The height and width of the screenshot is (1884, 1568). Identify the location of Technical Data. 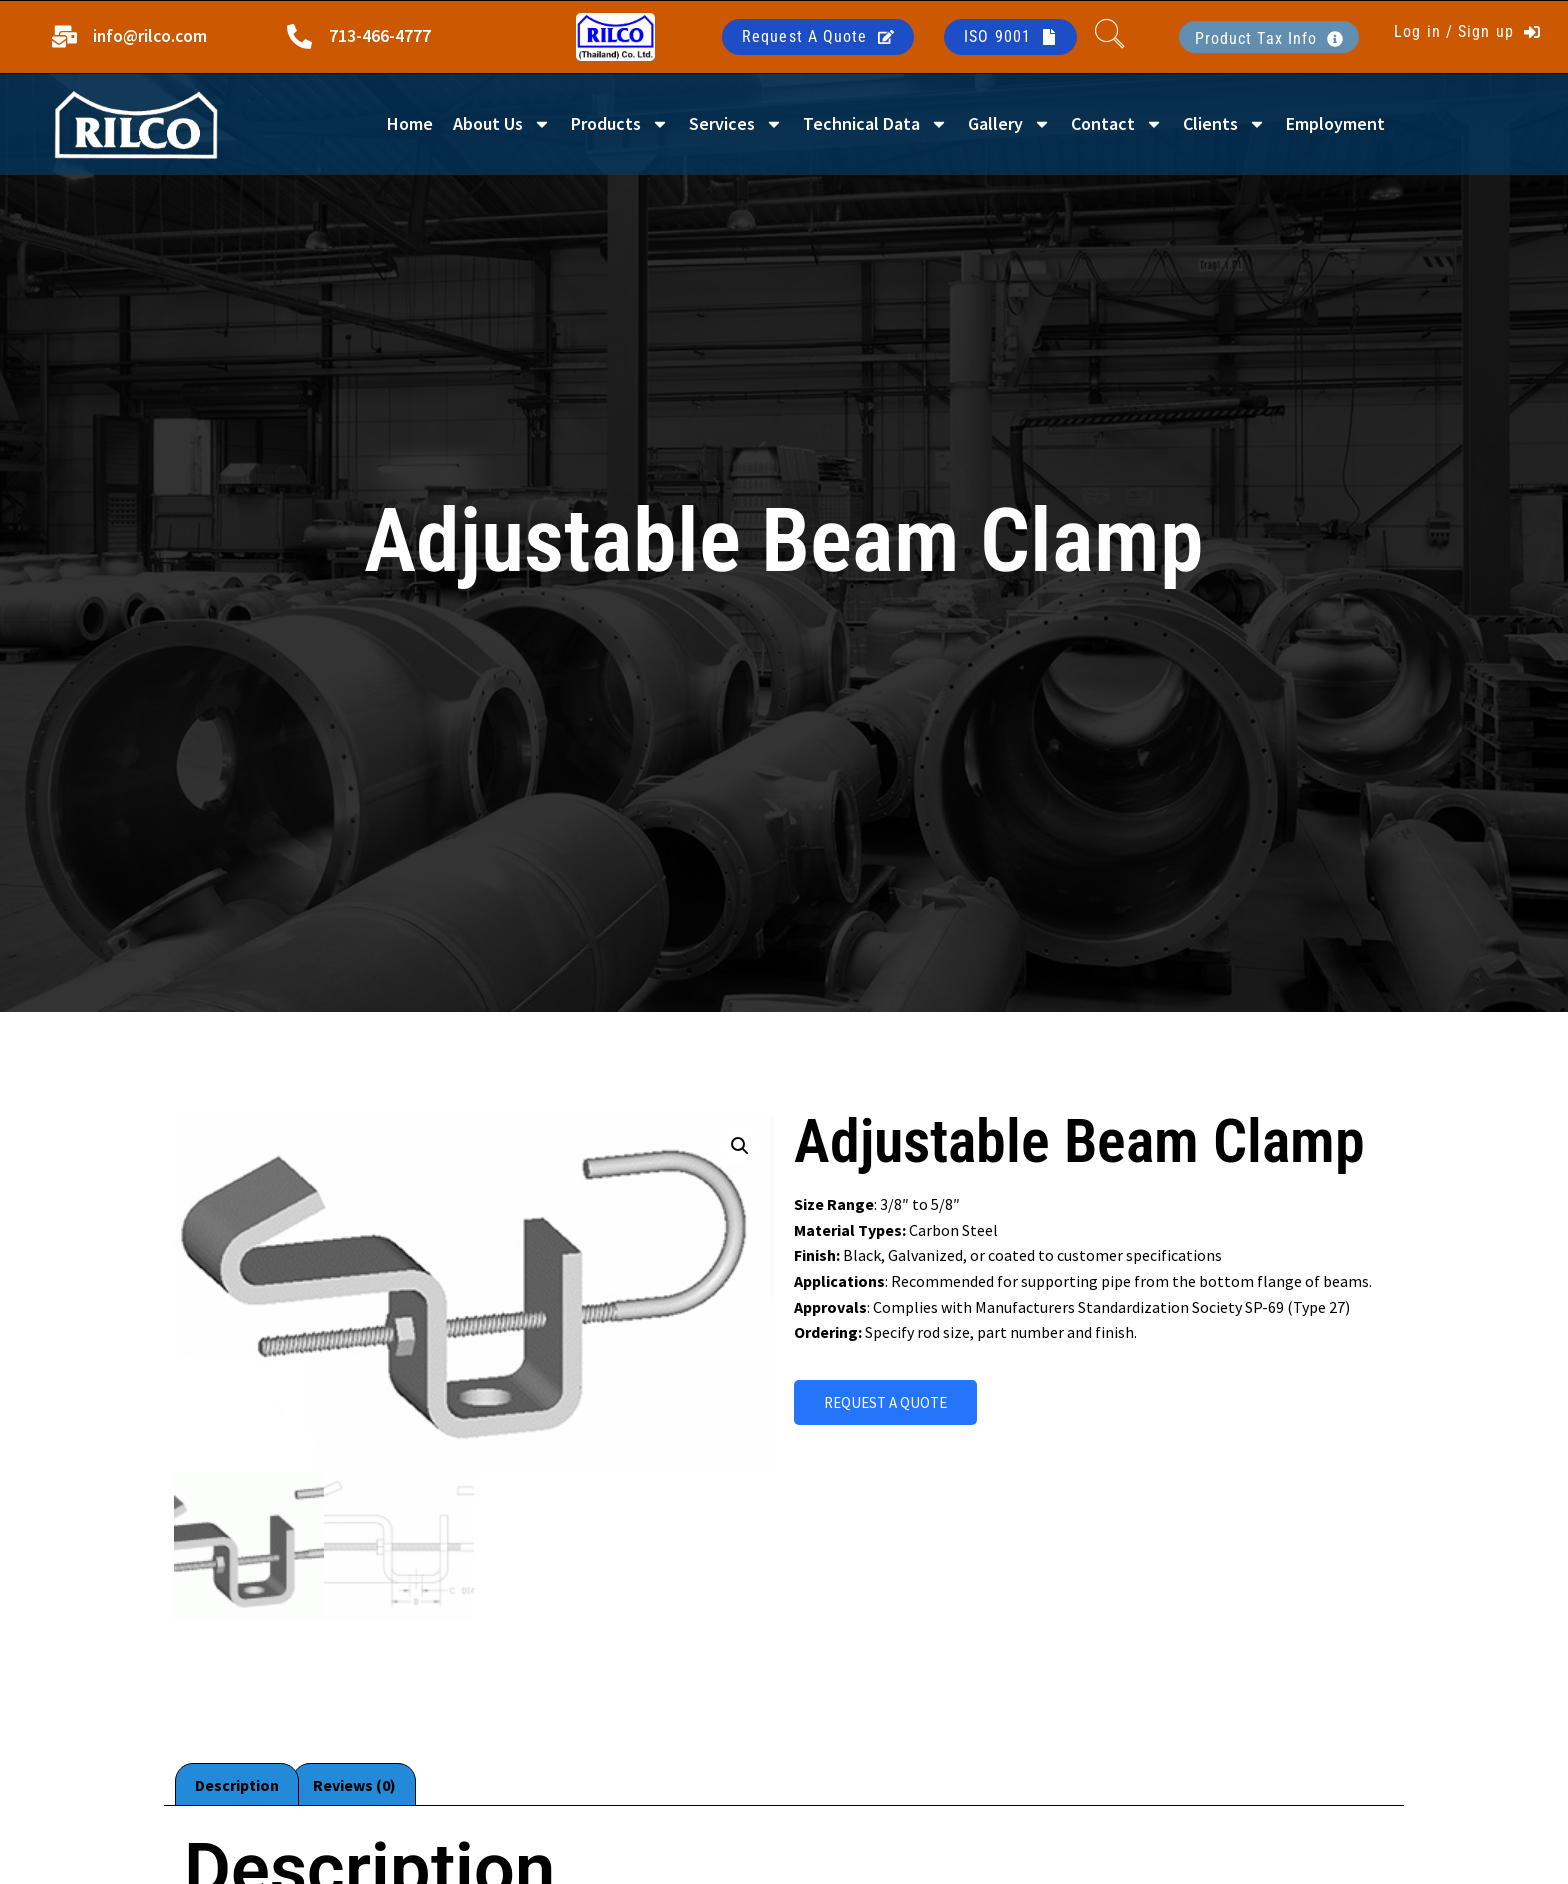
(875, 124).